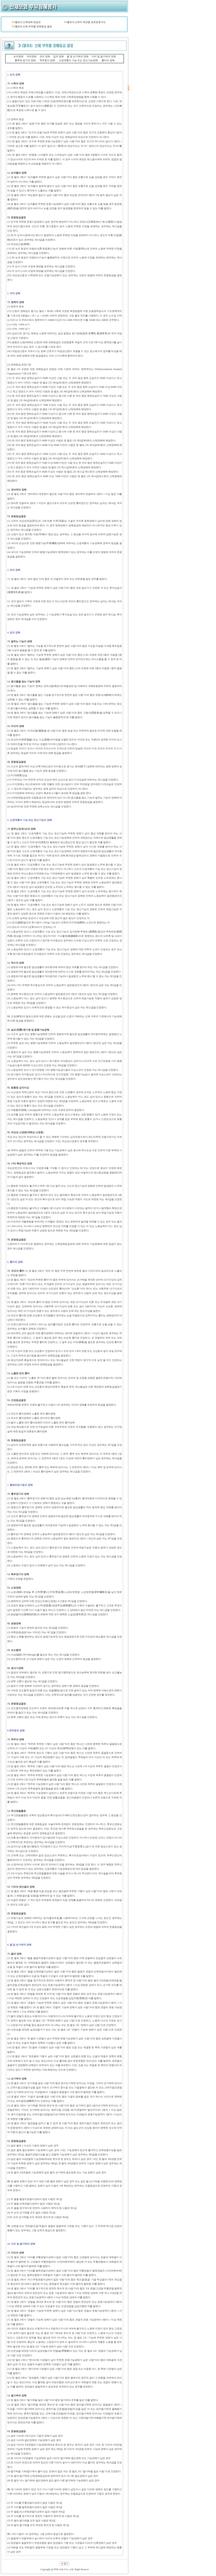 This screenshot has width=216, height=2576. Describe the element at coordinates (58, 56) in the screenshot. I see `입의 장해` at that location.